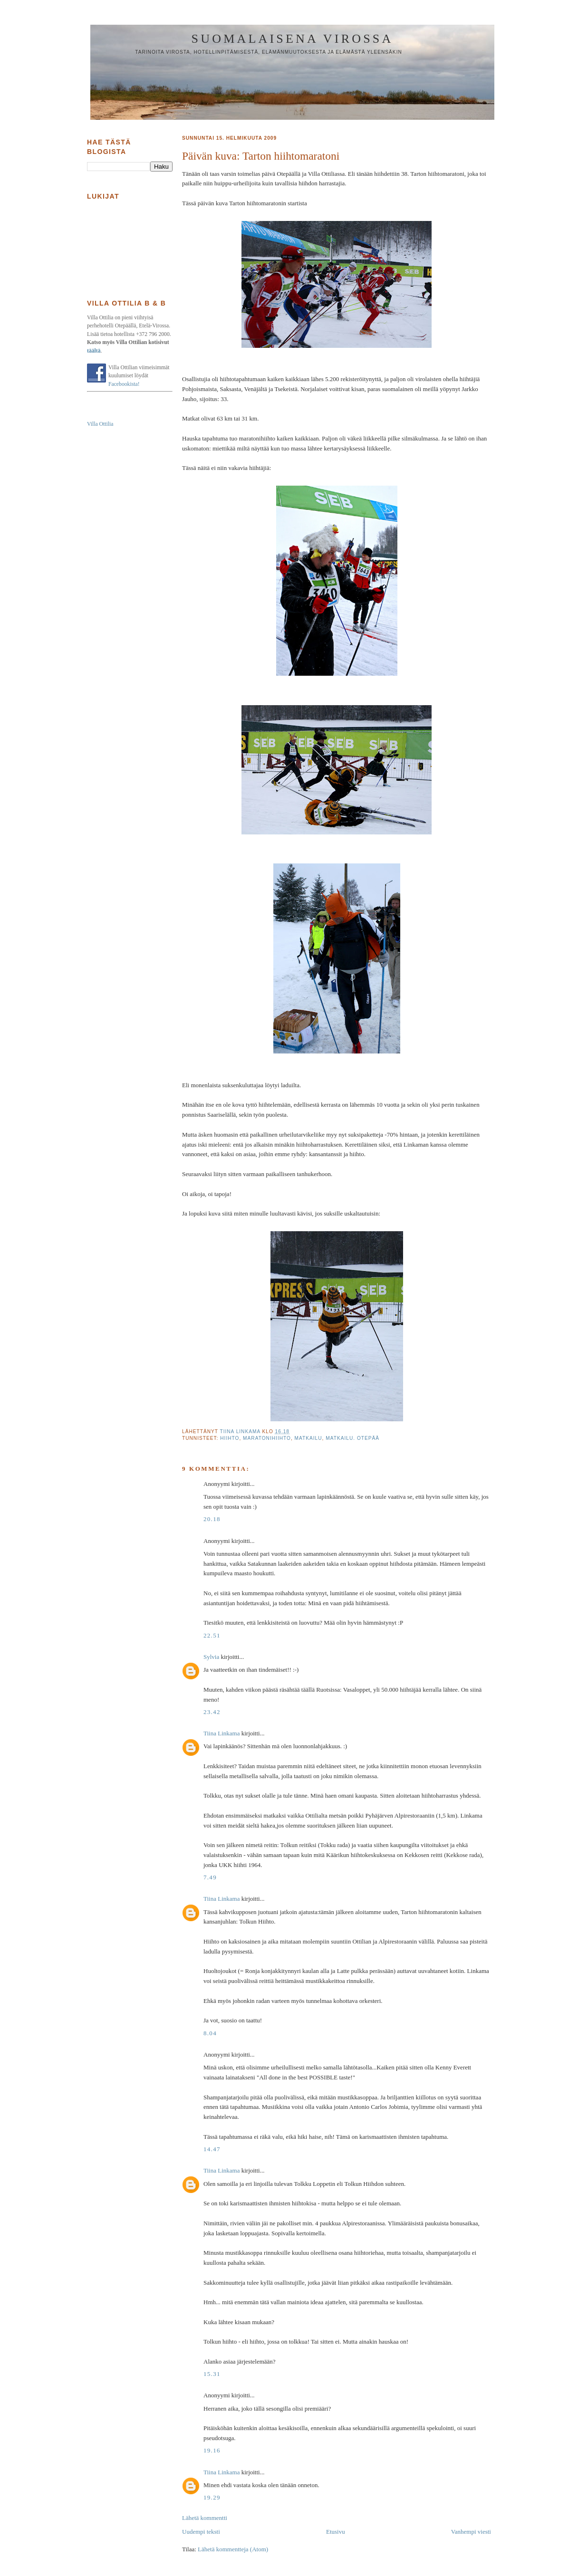 This screenshot has height=2576, width=578. Describe the element at coordinates (212, 1635) in the screenshot. I see `22.51` at that location.